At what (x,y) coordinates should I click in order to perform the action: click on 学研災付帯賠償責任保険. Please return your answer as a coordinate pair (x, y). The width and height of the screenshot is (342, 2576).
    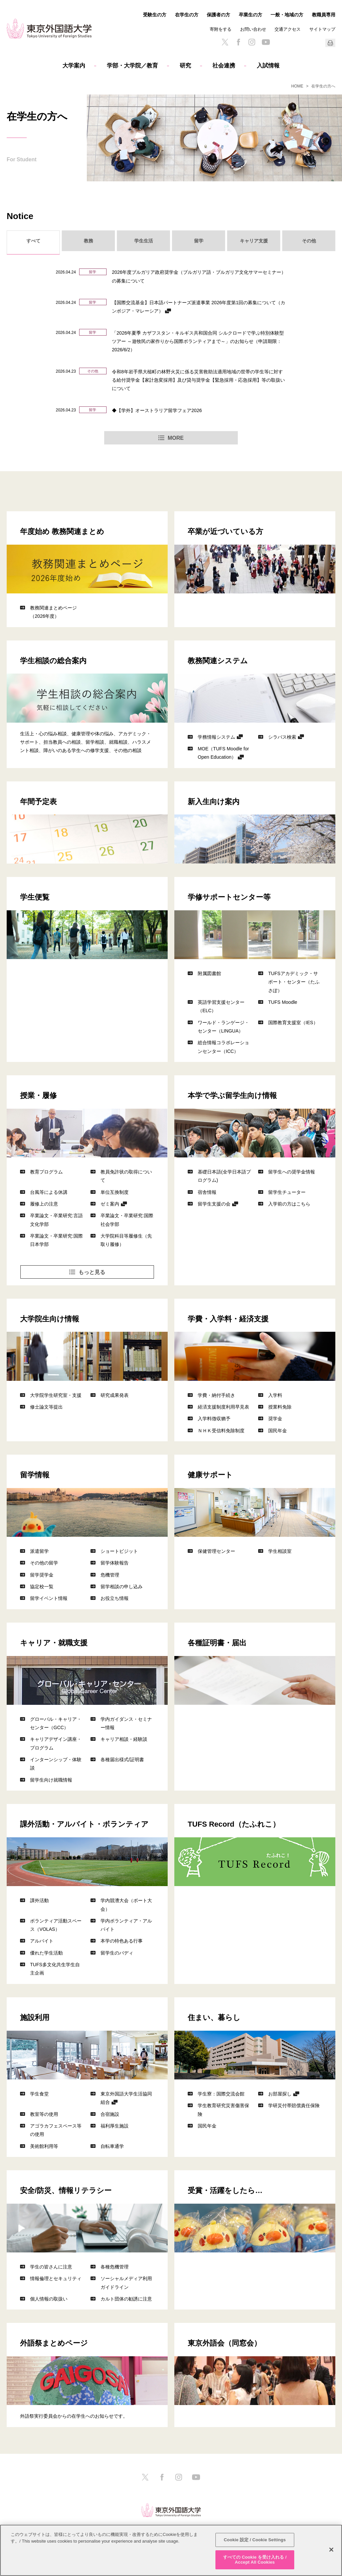
    Looking at the image, I should click on (294, 2105).